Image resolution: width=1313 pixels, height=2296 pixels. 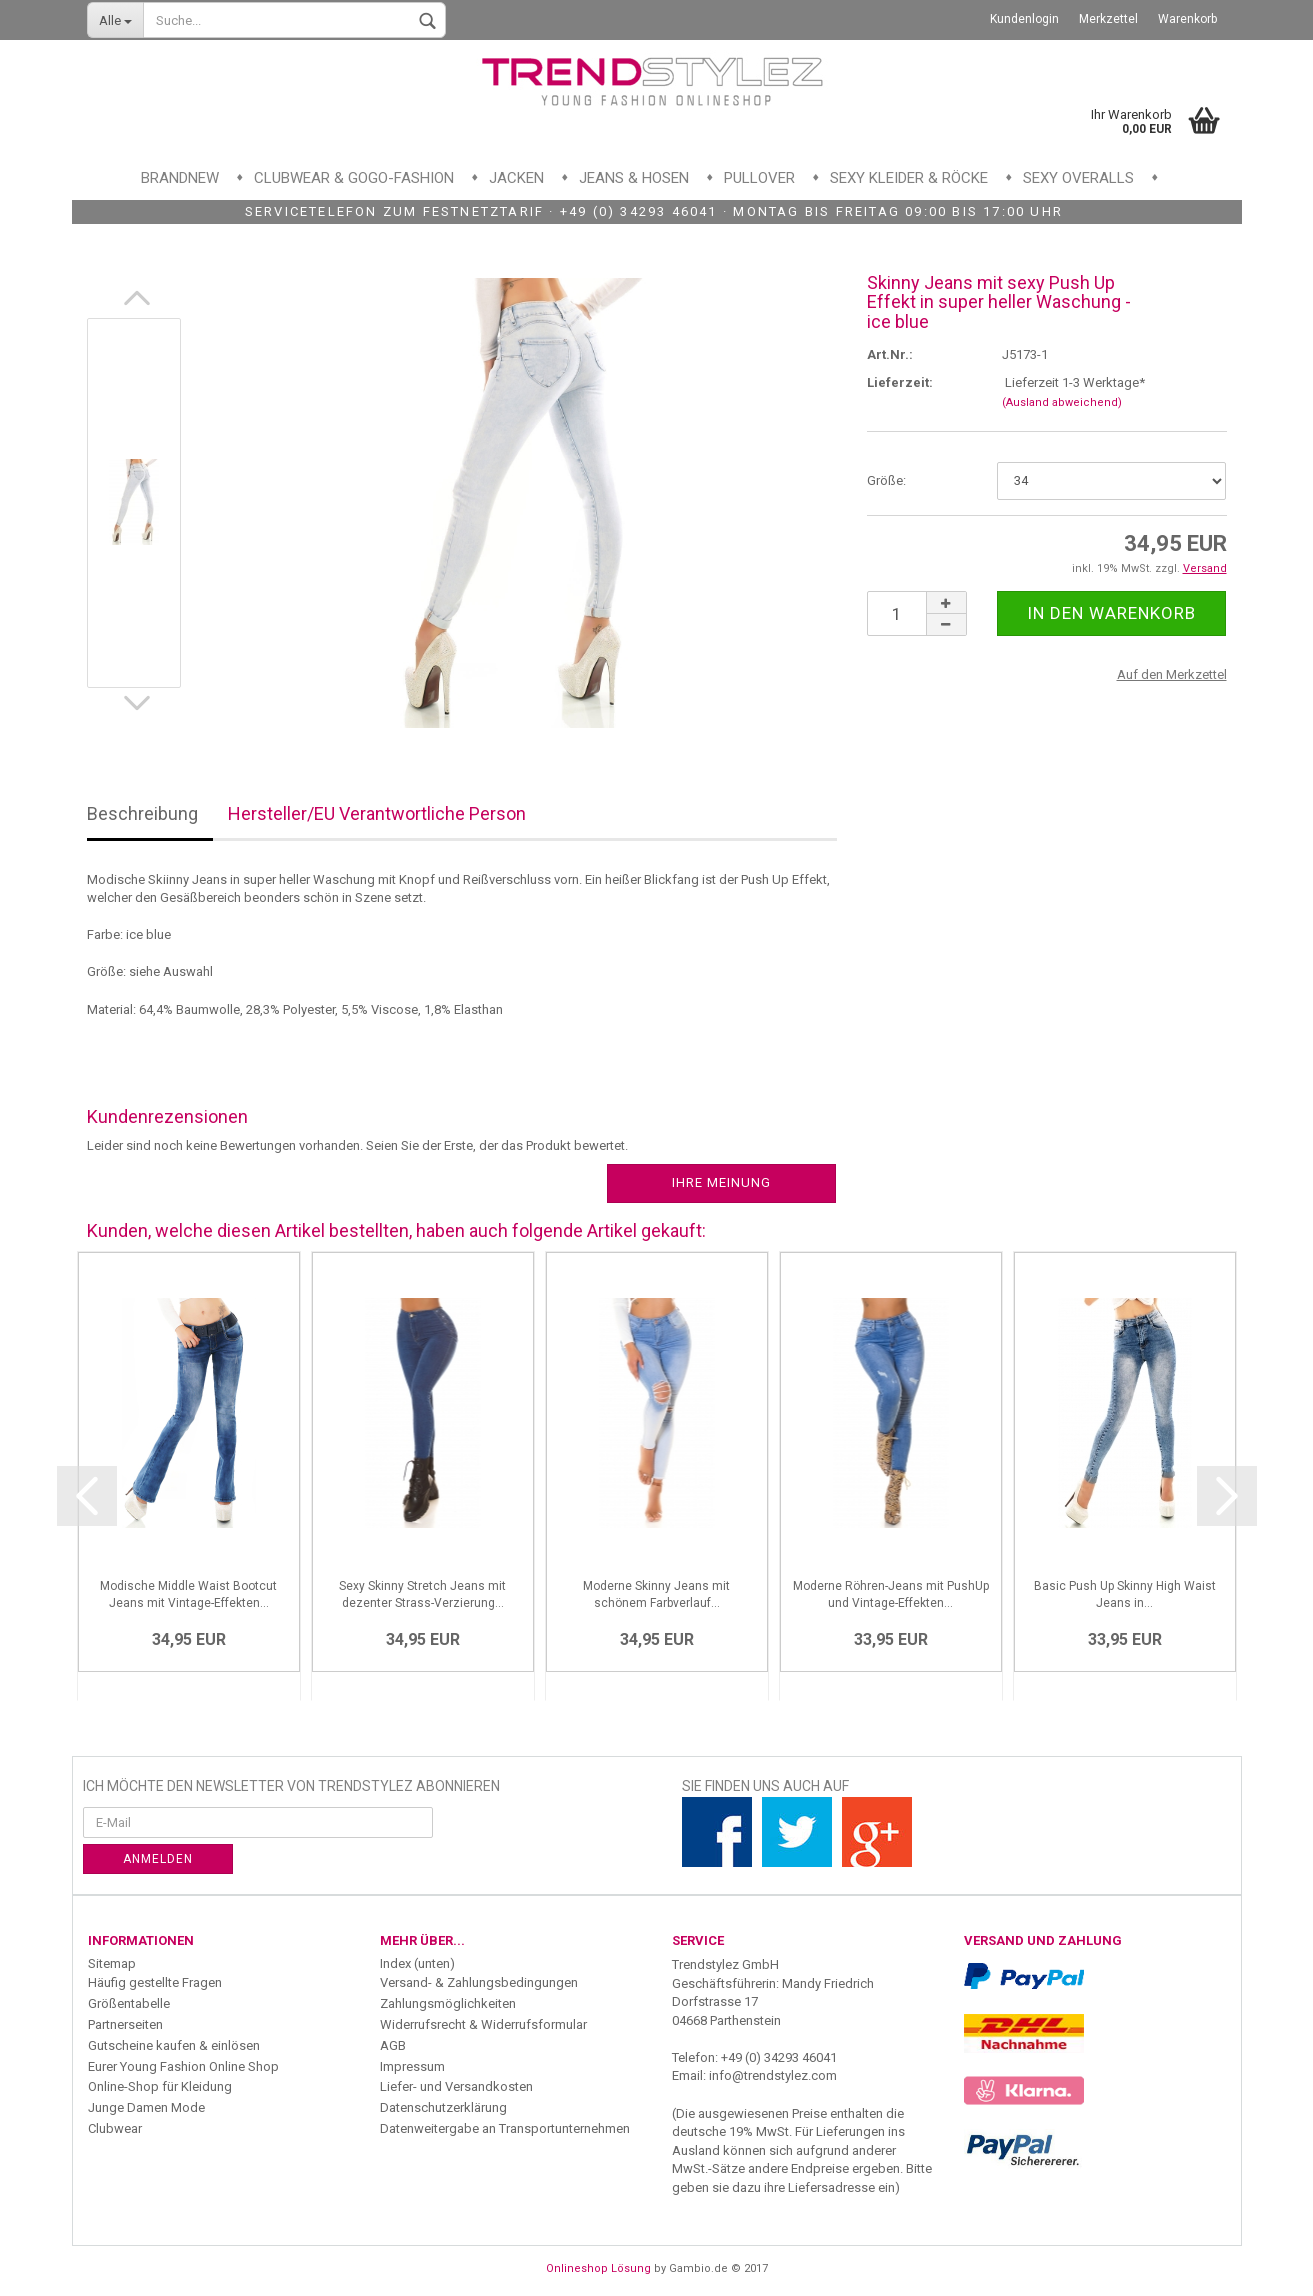 What do you see at coordinates (1108, 19) in the screenshot?
I see `Merkzettel` at bounding box center [1108, 19].